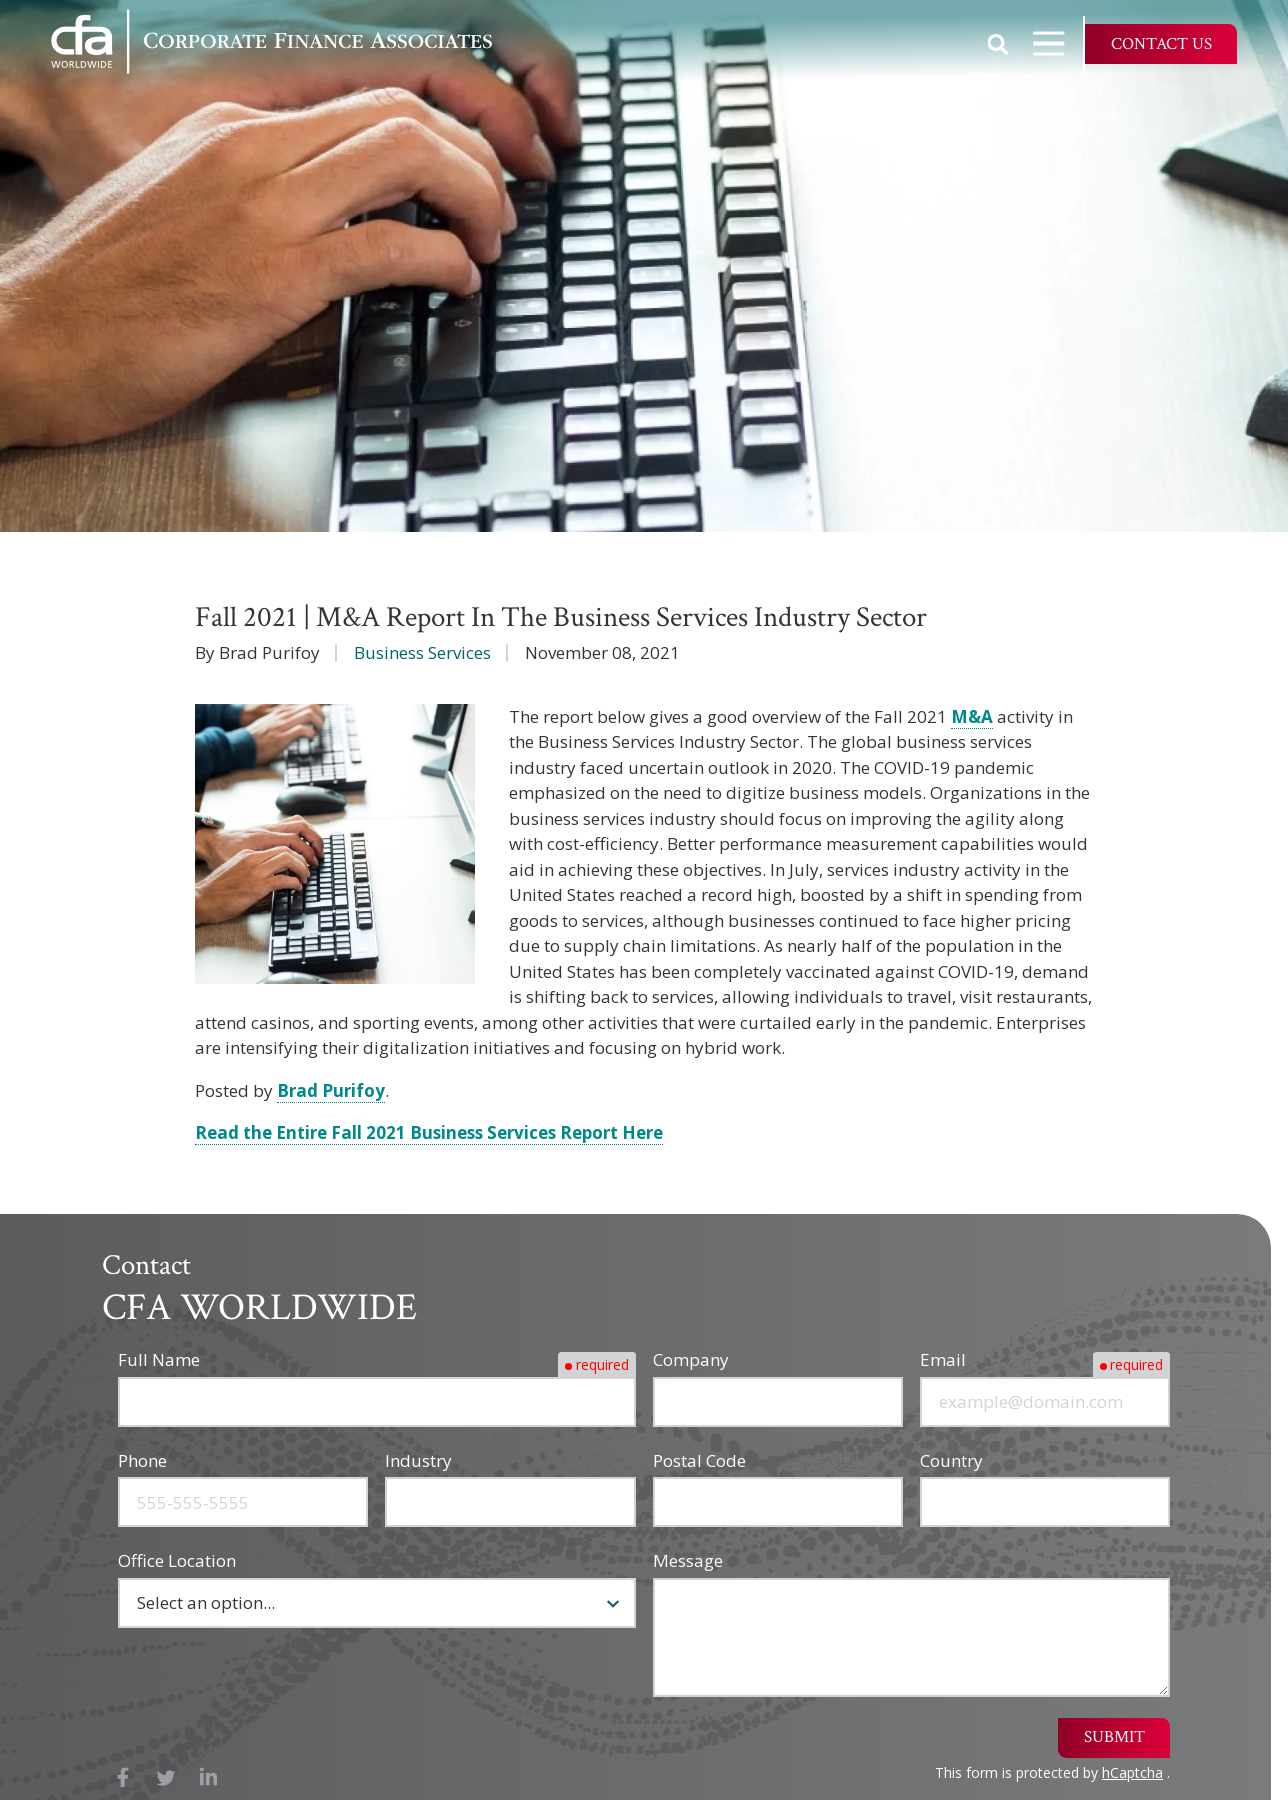  Describe the element at coordinates (142, 1460) in the screenshot. I see `Phone` at that location.